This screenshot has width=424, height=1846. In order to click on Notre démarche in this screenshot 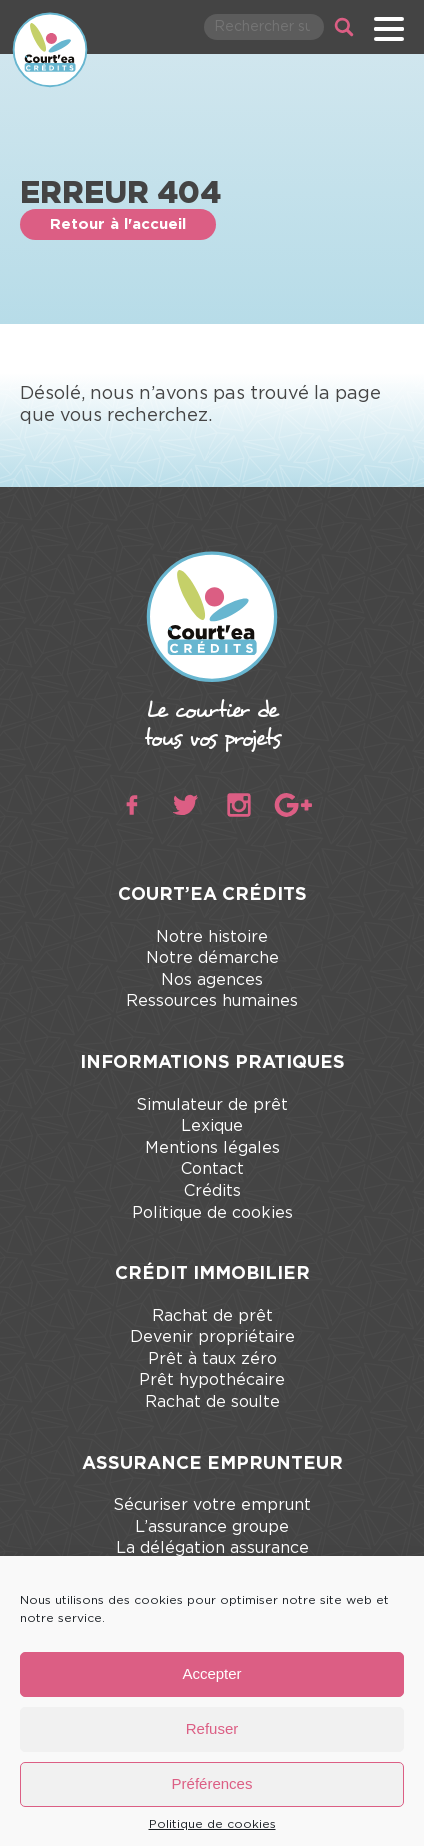, I will do `click(212, 958)`.